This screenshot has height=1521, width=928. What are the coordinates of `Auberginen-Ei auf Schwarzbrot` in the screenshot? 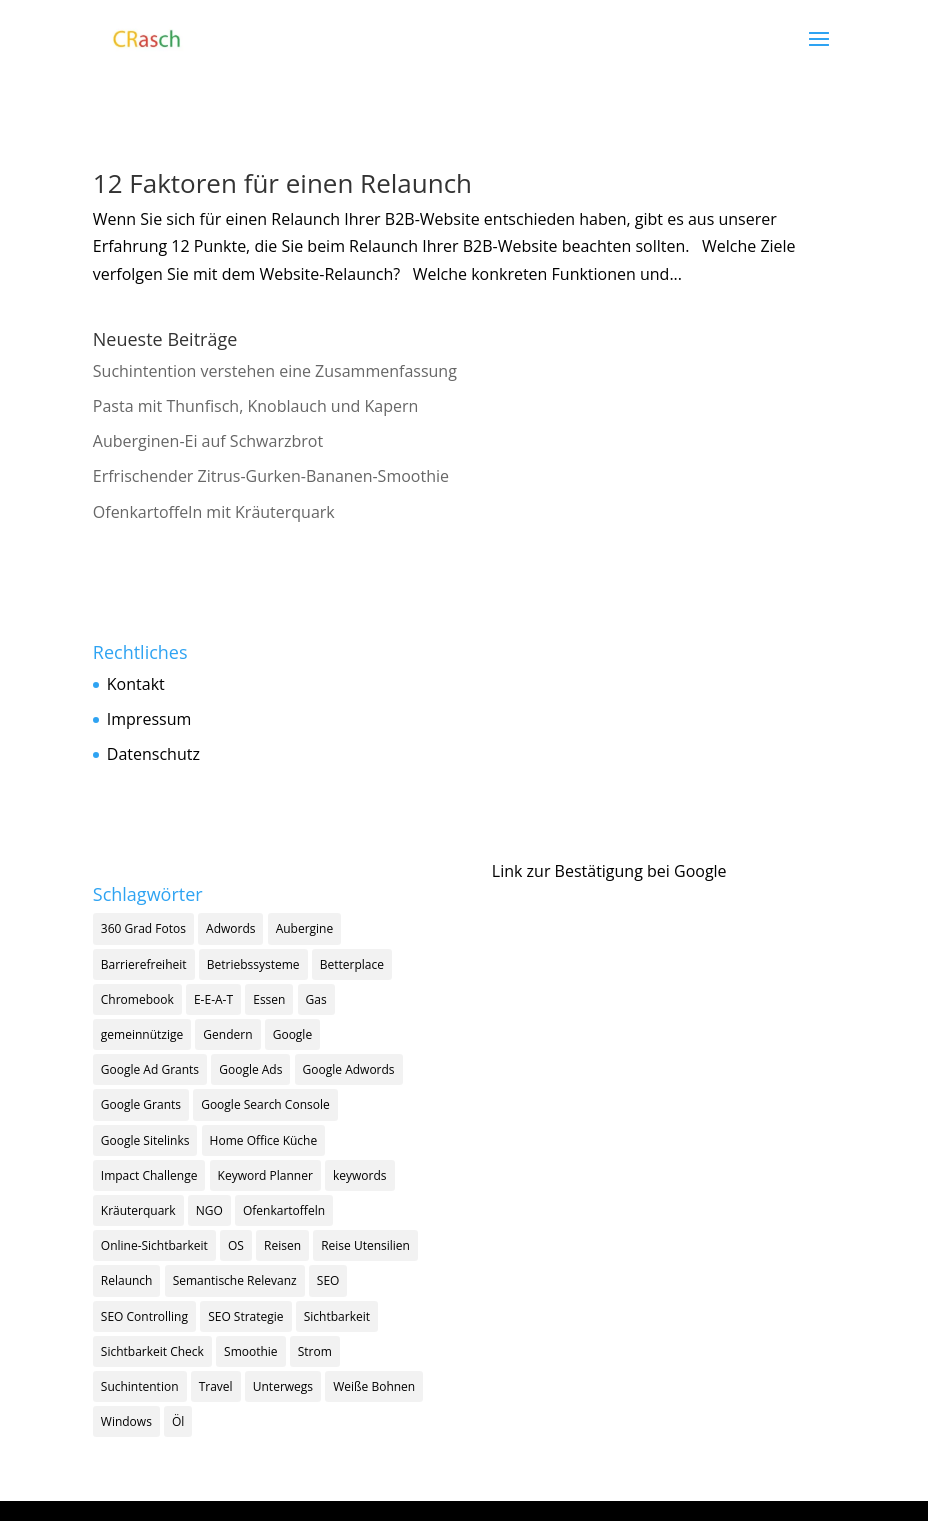 It's located at (208, 441).